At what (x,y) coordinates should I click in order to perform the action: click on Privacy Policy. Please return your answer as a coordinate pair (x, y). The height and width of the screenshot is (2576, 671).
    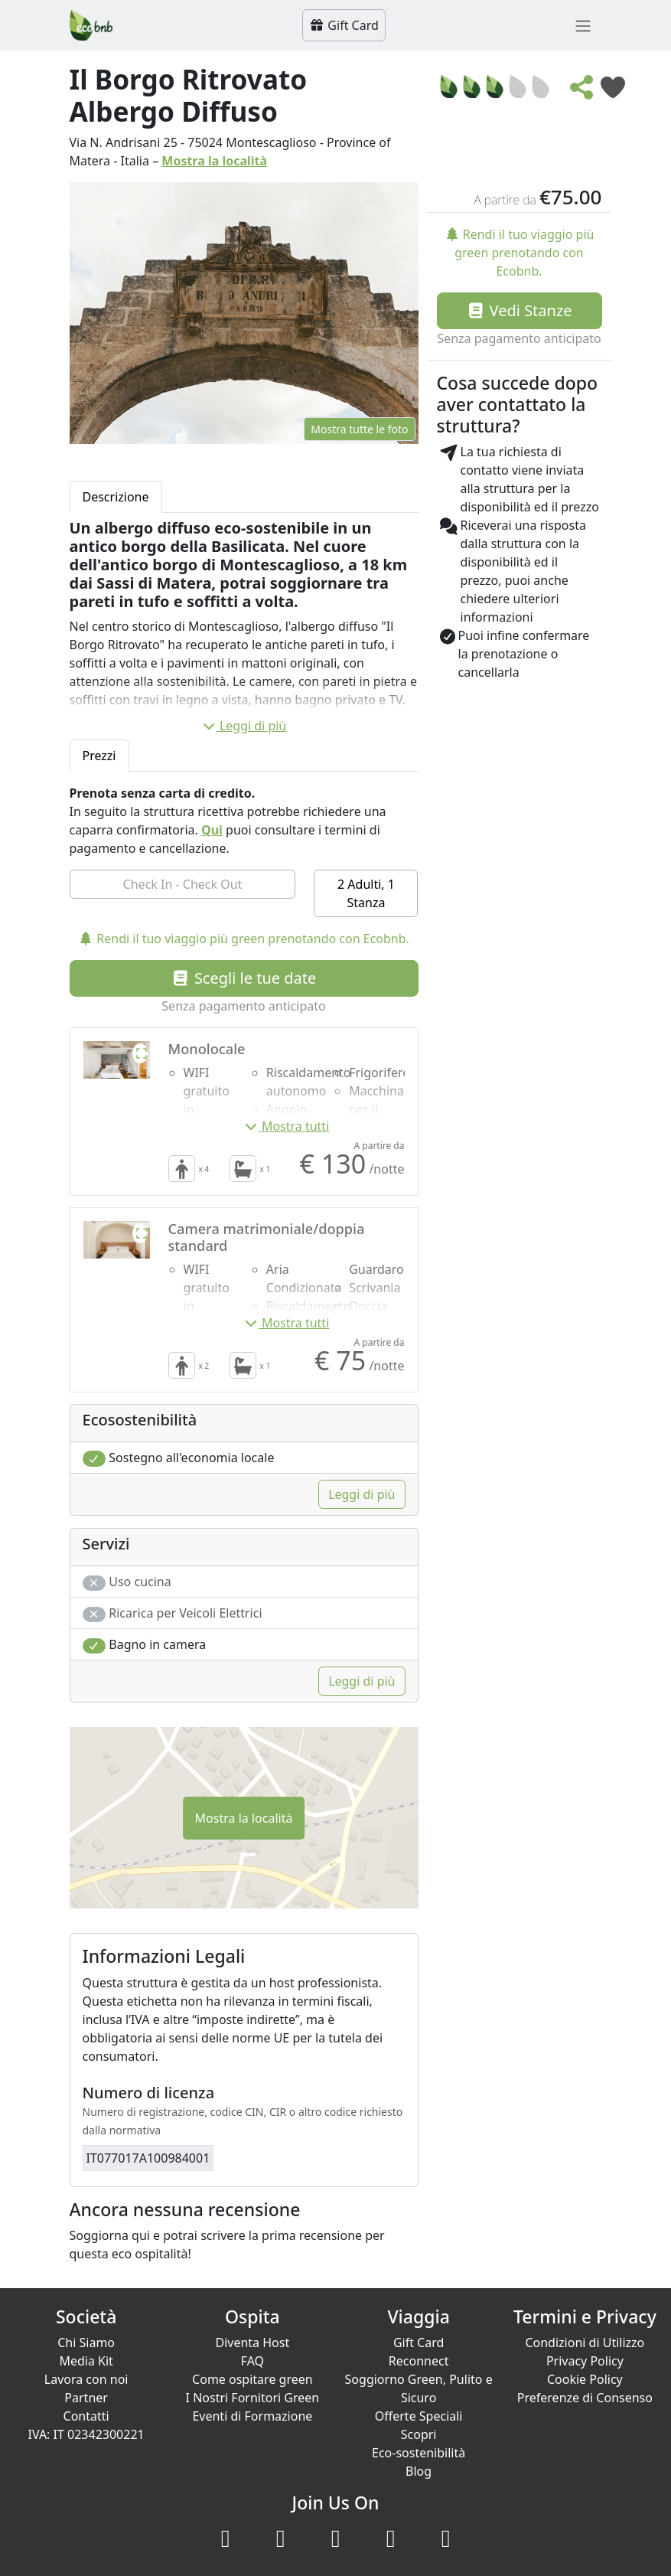
    Looking at the image, I should click on (585, 2360).